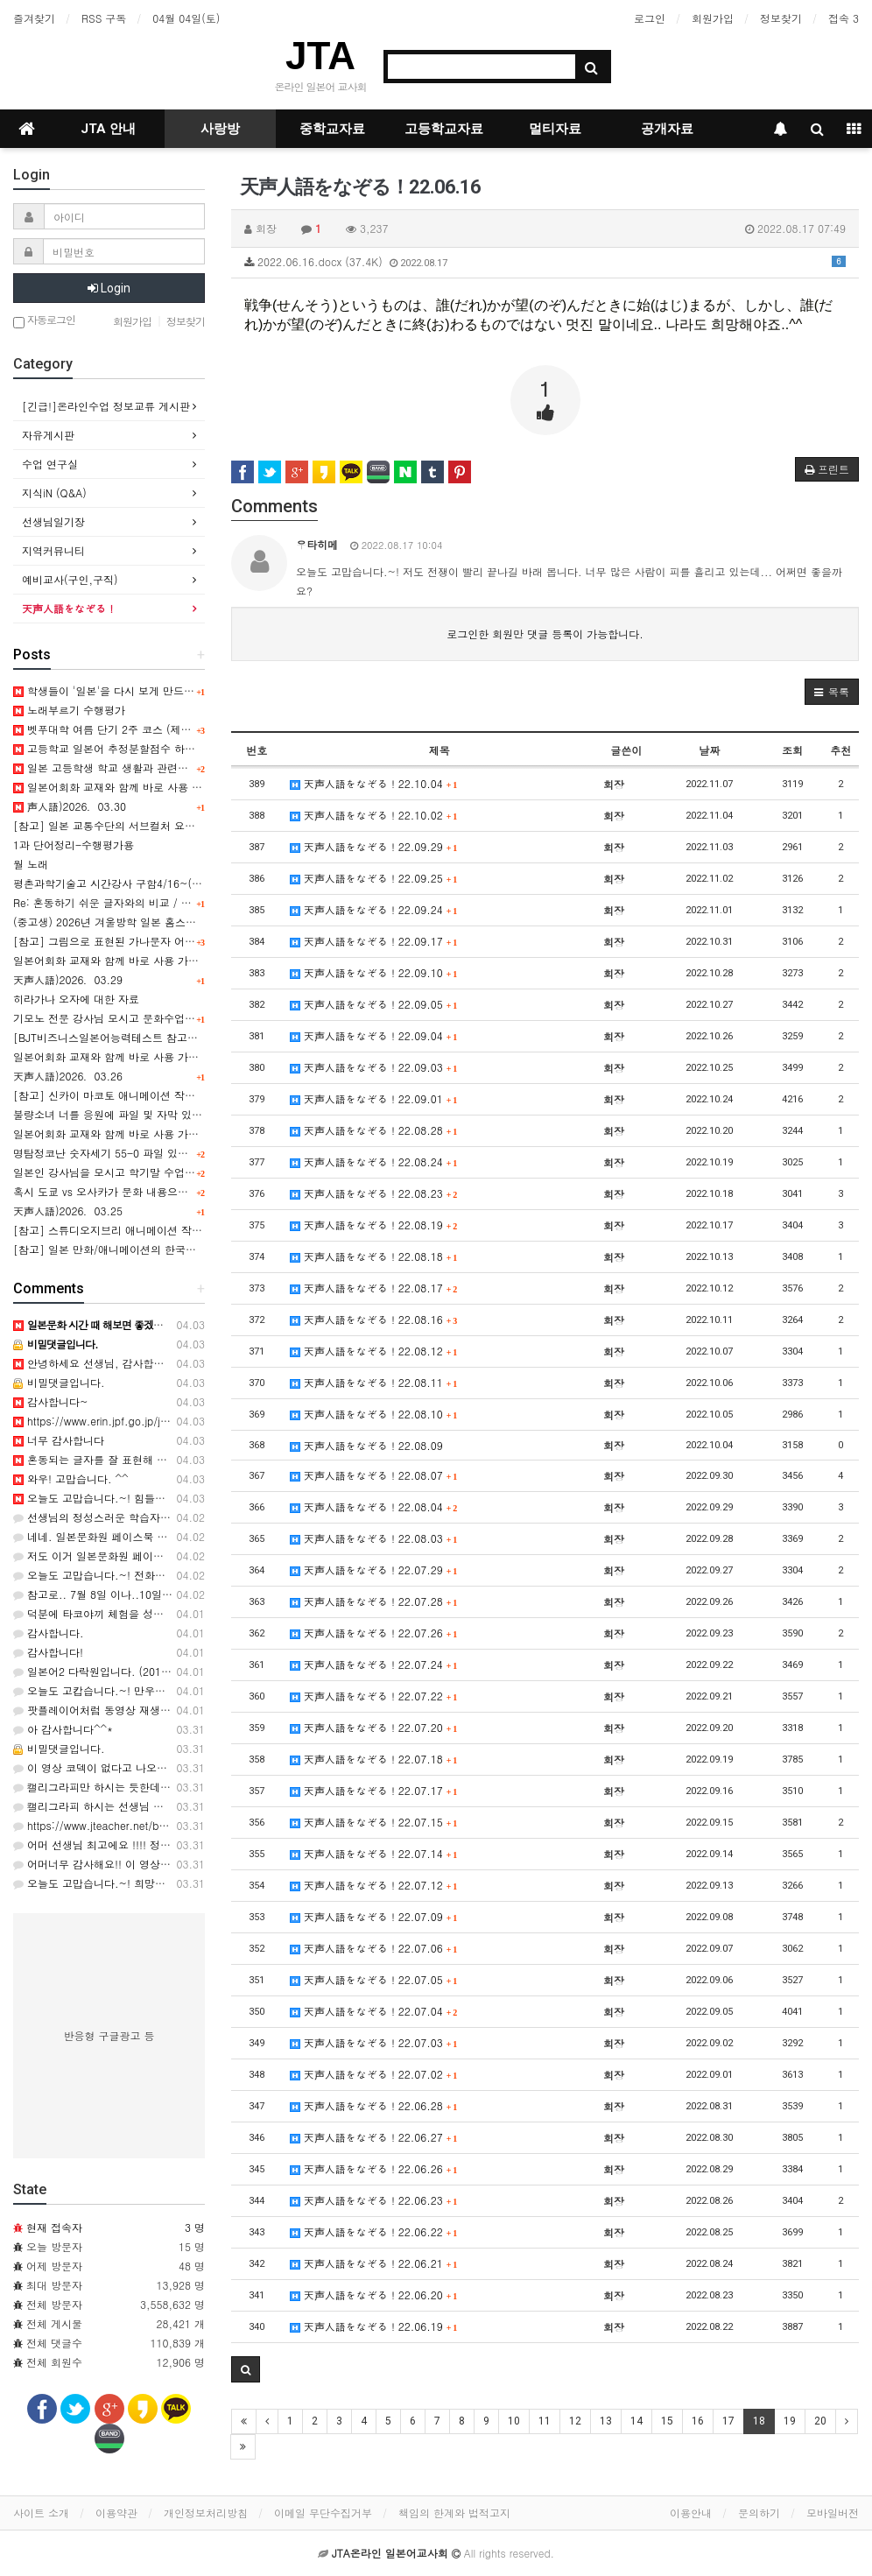  I want to click on 天声人語をなぞる！22.07.28, so click(374, 1601).